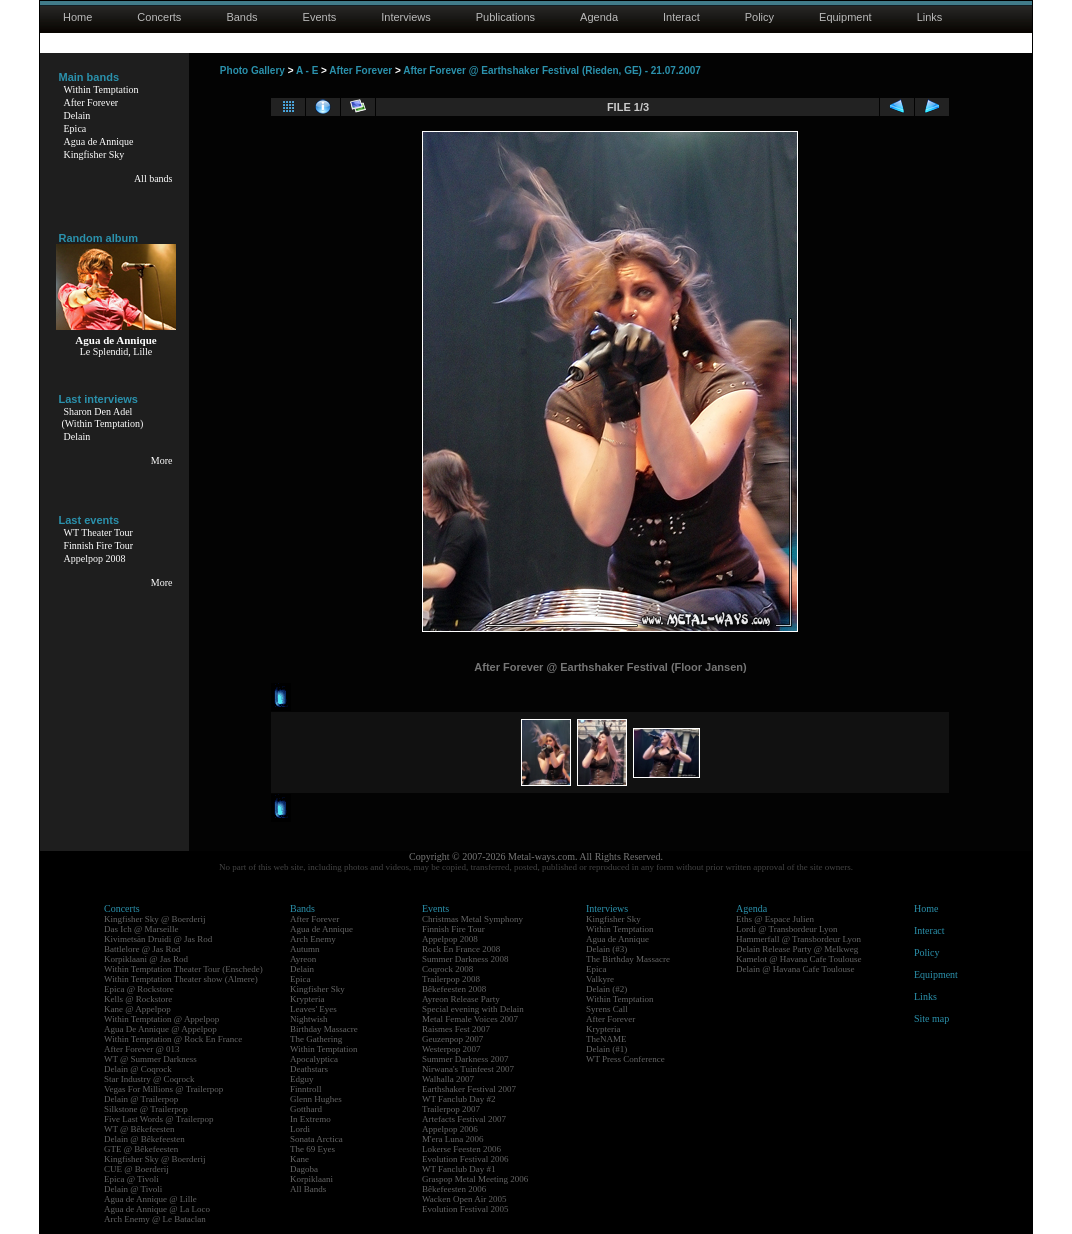  What do you see at coordinates (310, 1119) in the screenshot?
I see `In Extremo` at bounding box center [310, 1119].